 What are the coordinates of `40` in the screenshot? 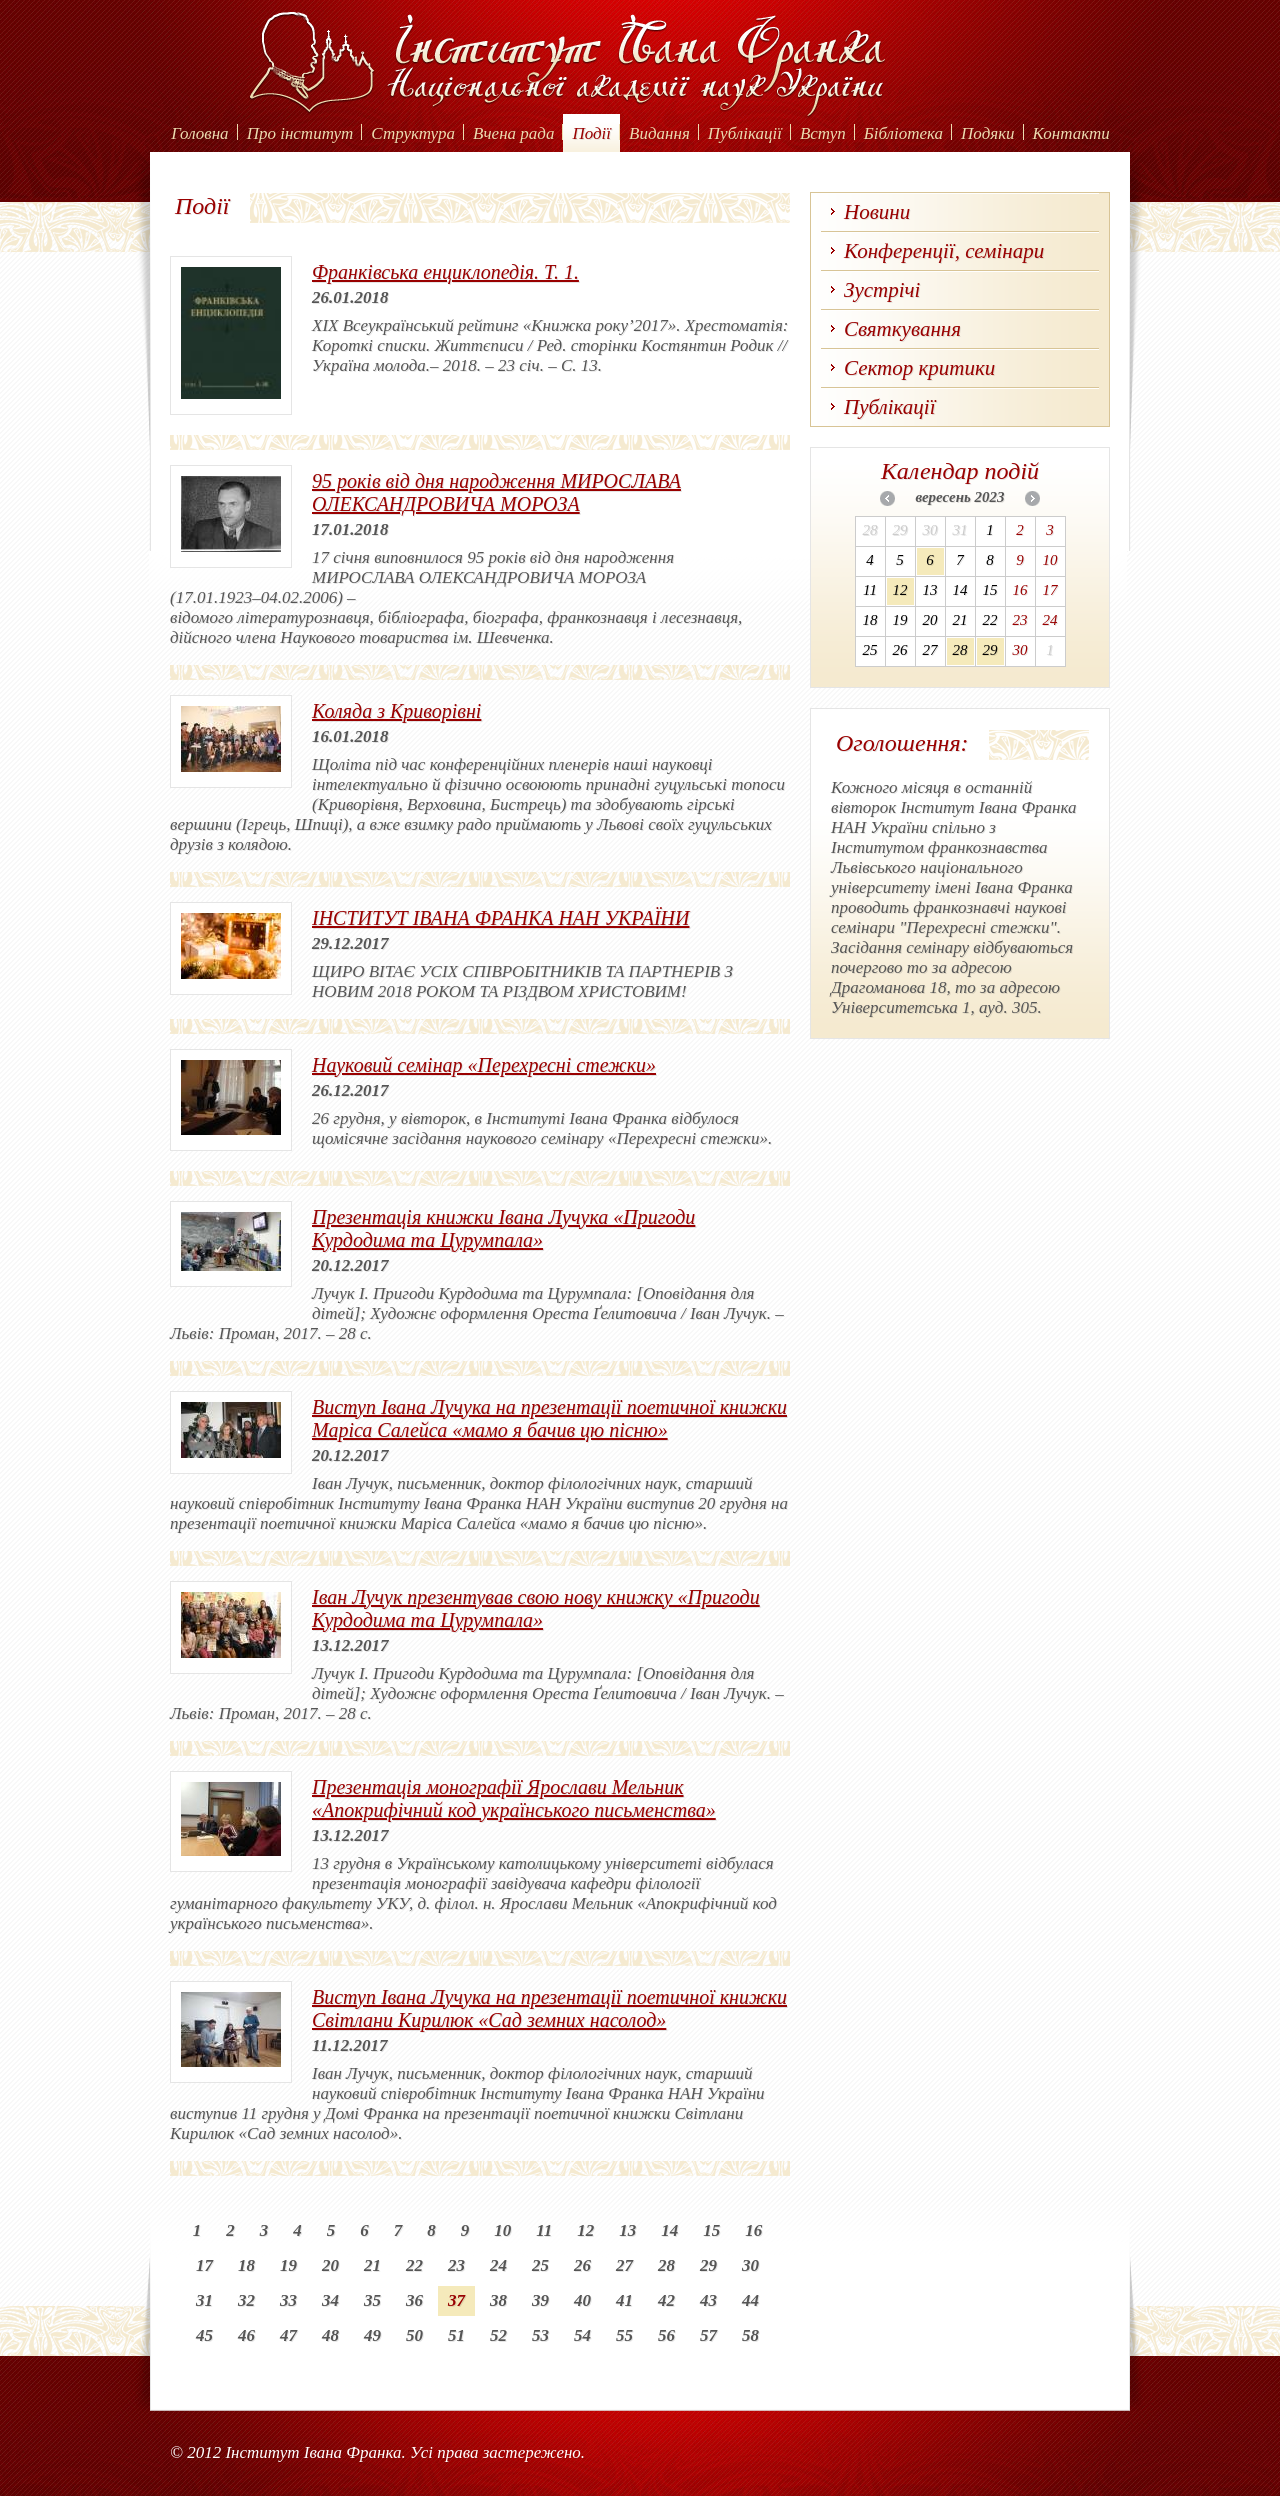 It's located at (582, 2300).